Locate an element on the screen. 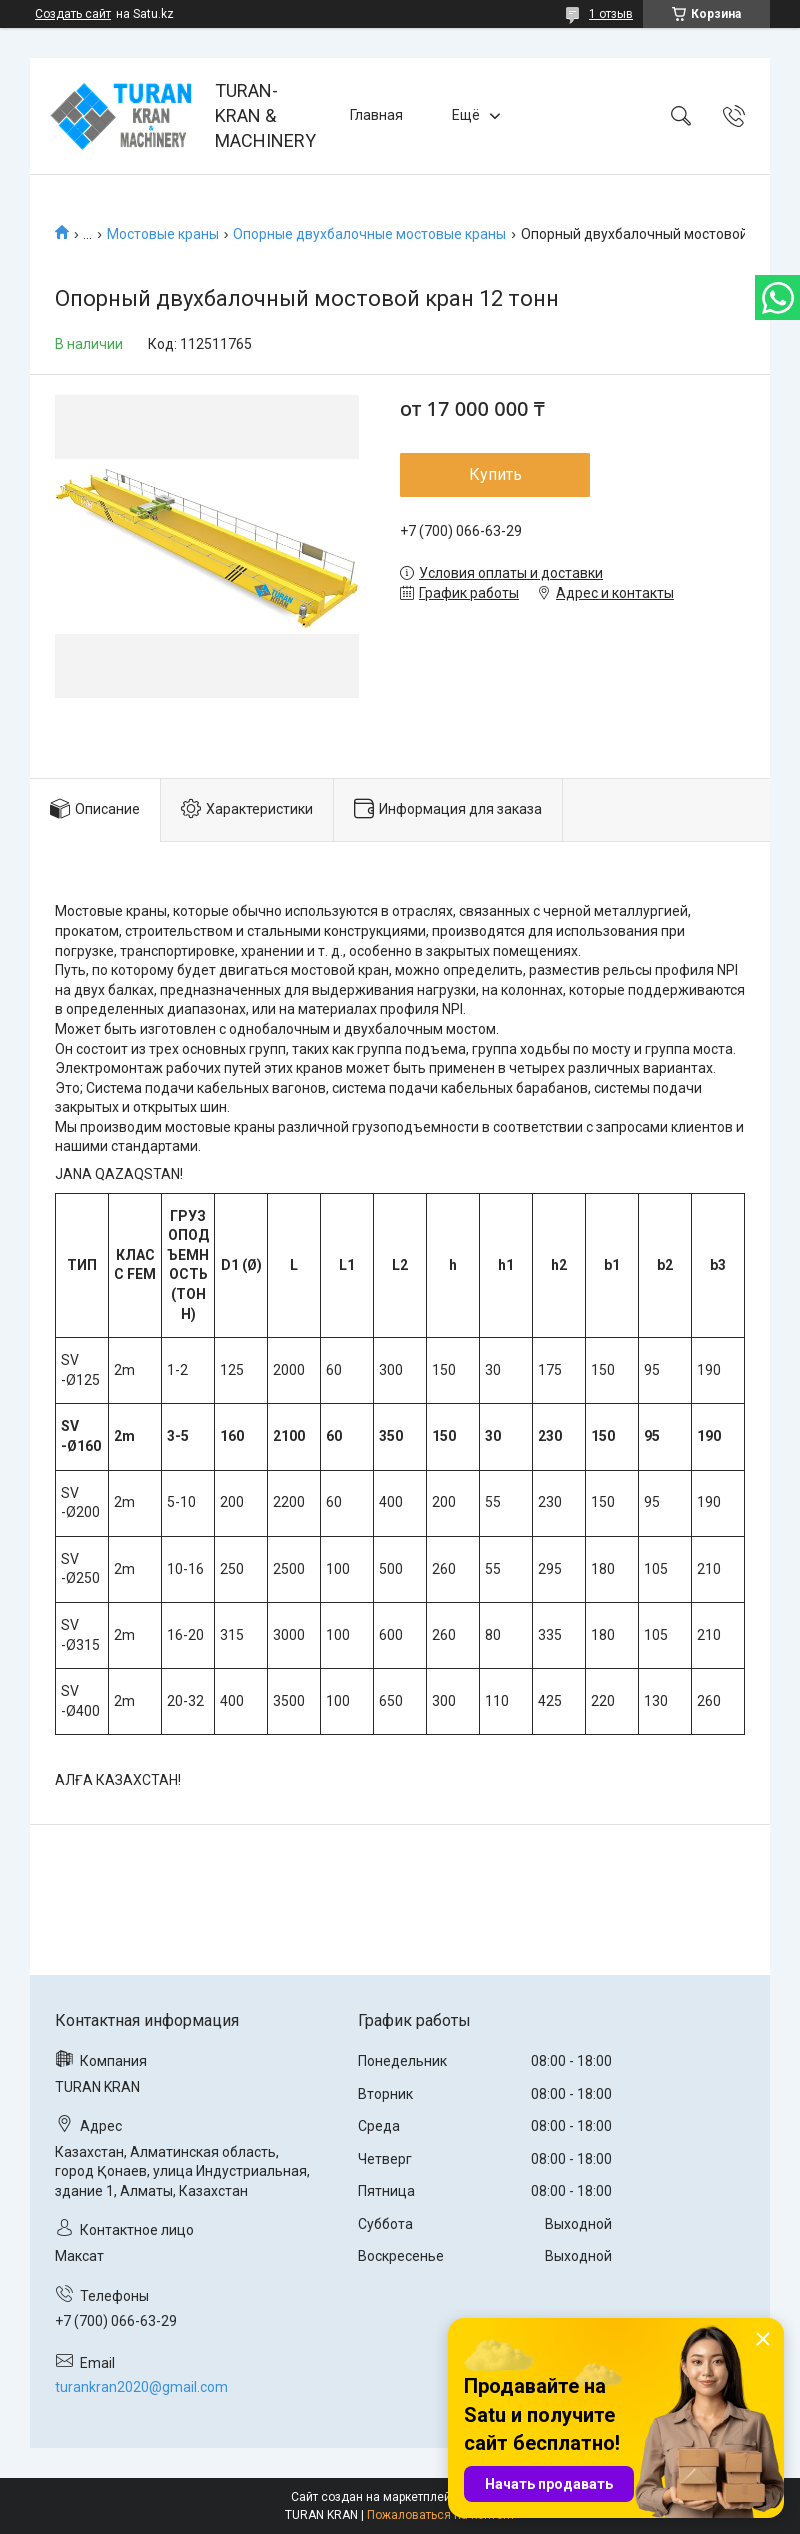 This screenshot has width=800, height=2534. Опорные двухбалочные мостовые краны is located at coordinates (369, 234).